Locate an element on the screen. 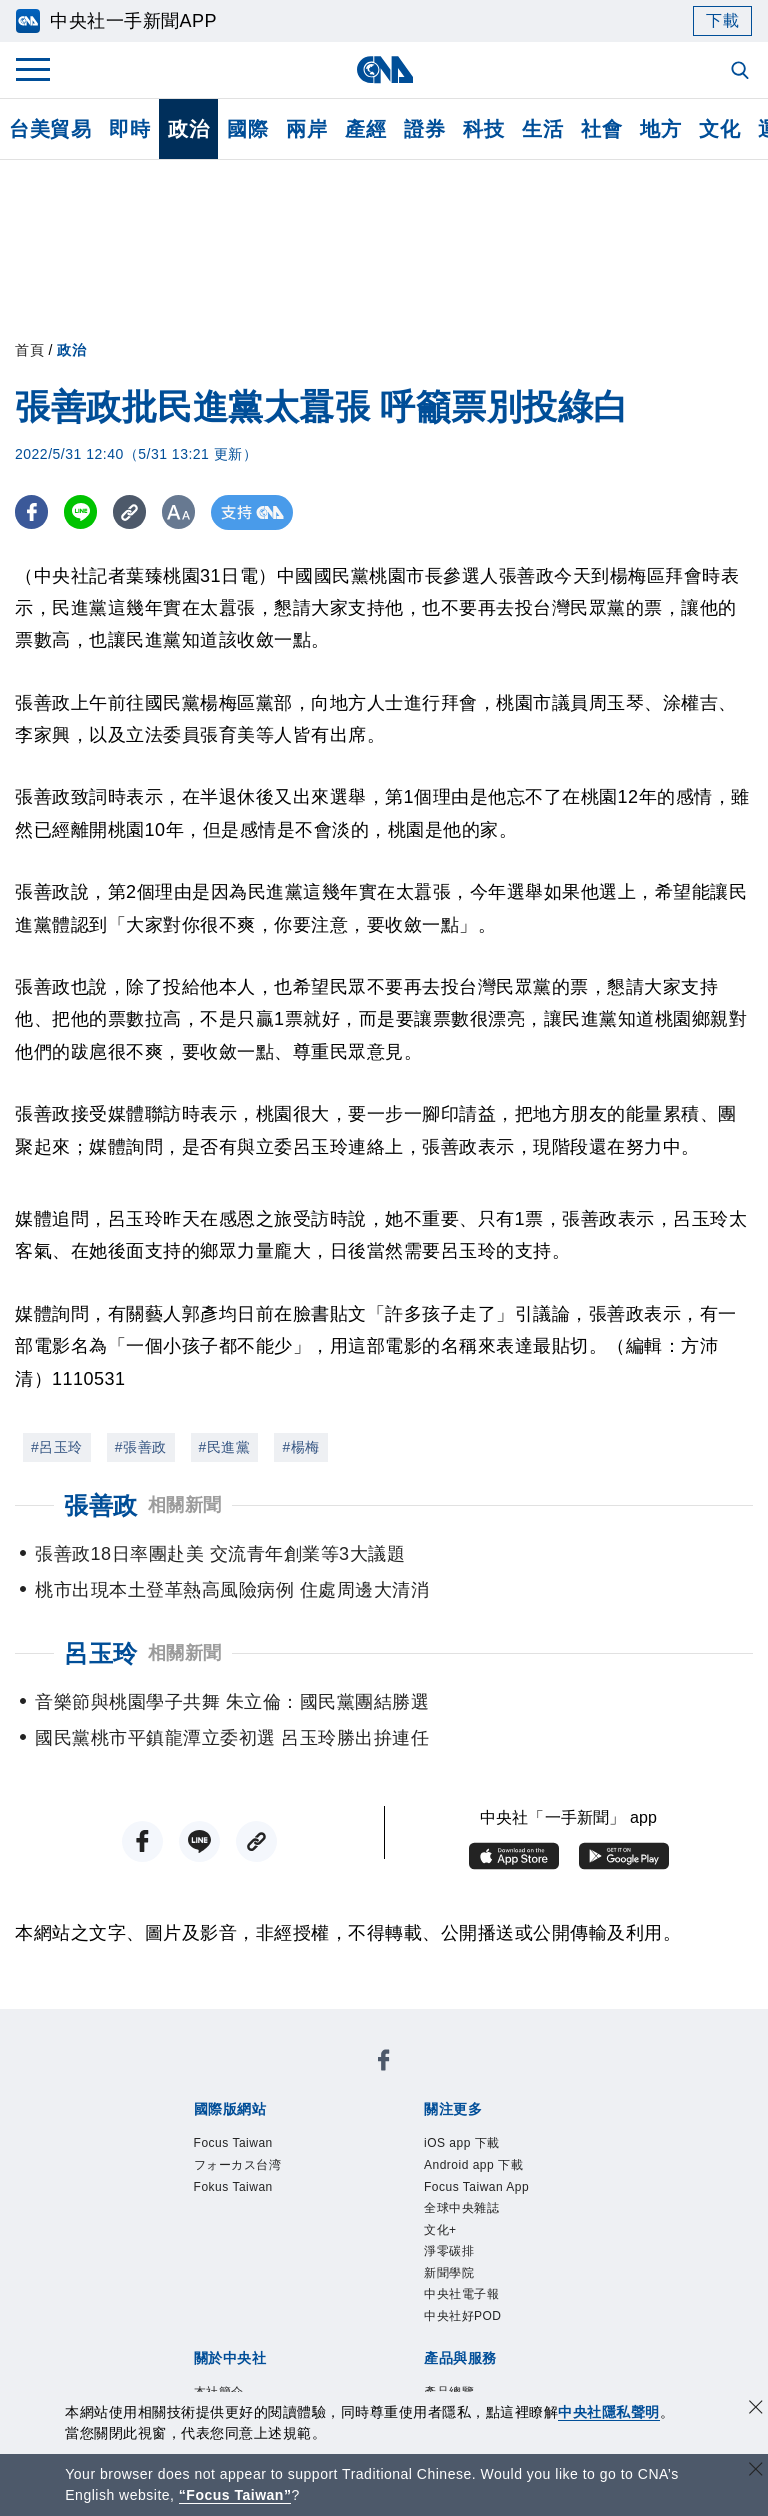 This screenshot has height=2516, width=768. 新聞學院 is located at coordinates (449, 2273).